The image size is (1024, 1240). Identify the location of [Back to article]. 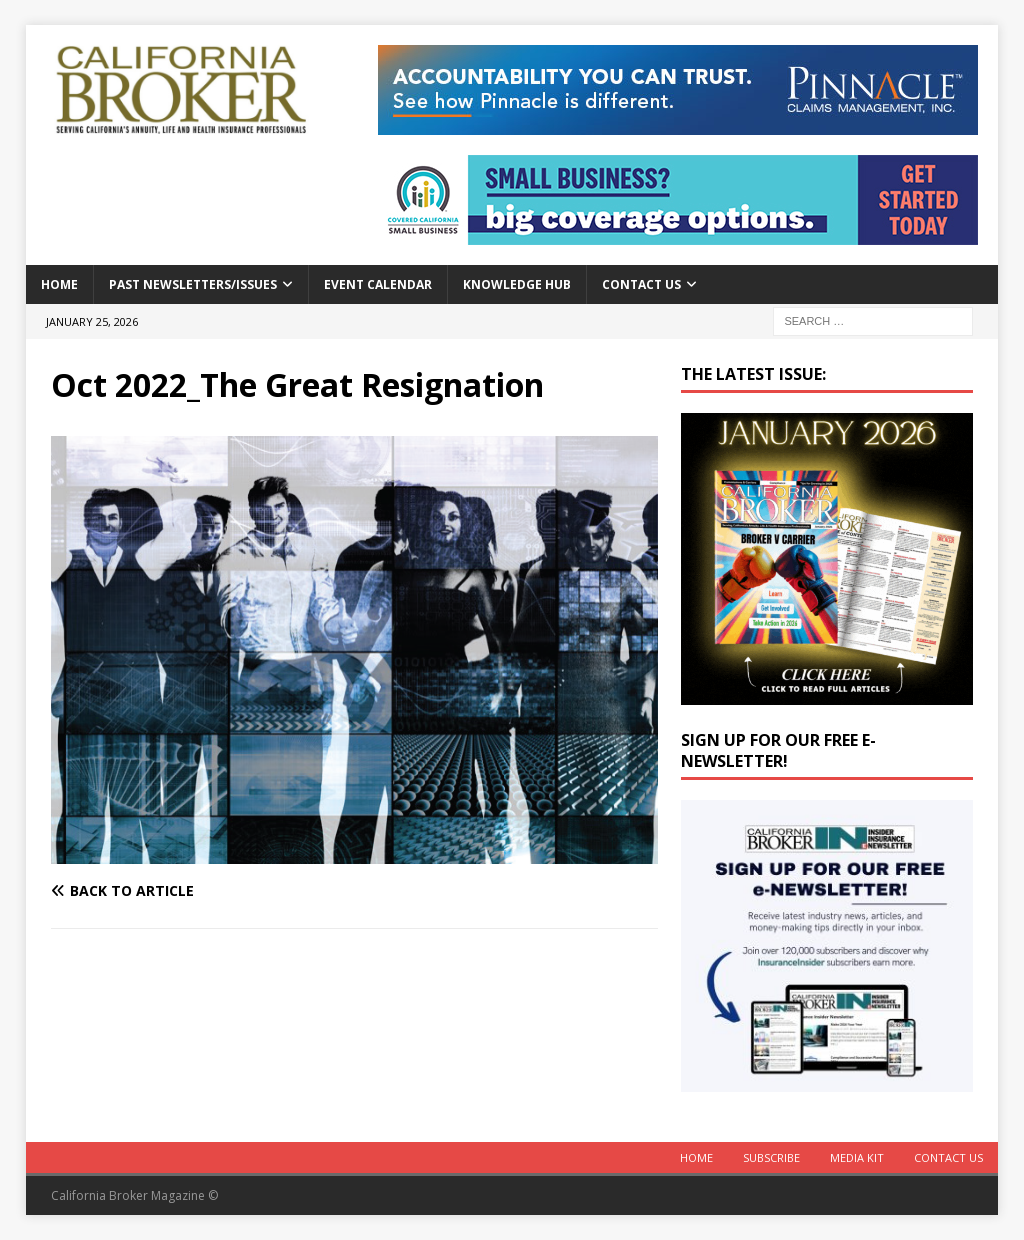
(199, 891).